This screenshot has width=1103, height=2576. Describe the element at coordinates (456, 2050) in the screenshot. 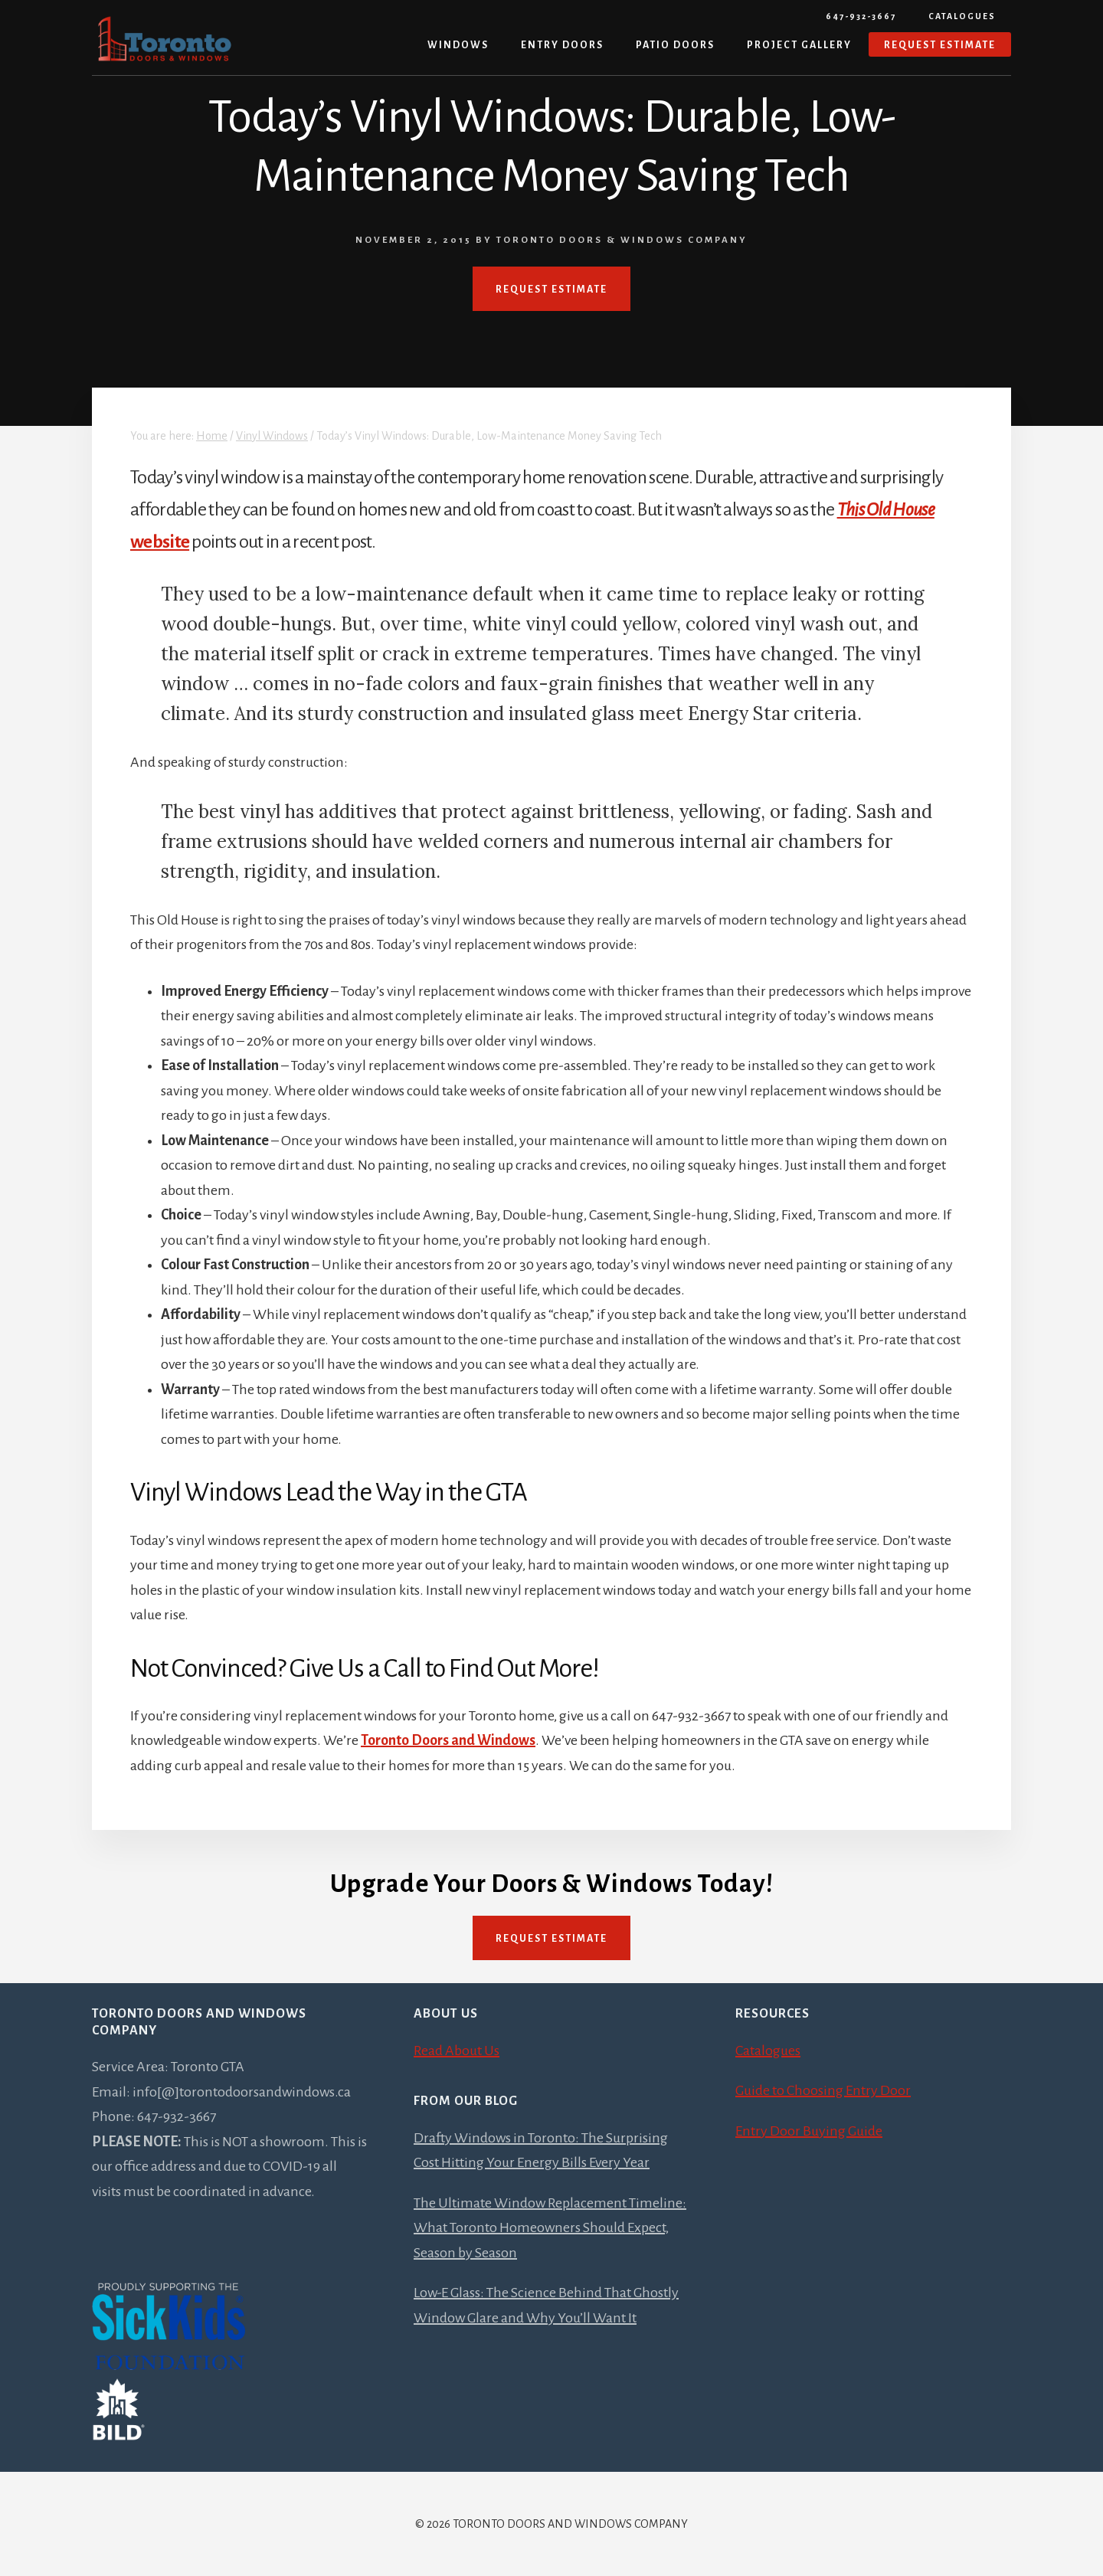

I see `Read About Us` at that location.